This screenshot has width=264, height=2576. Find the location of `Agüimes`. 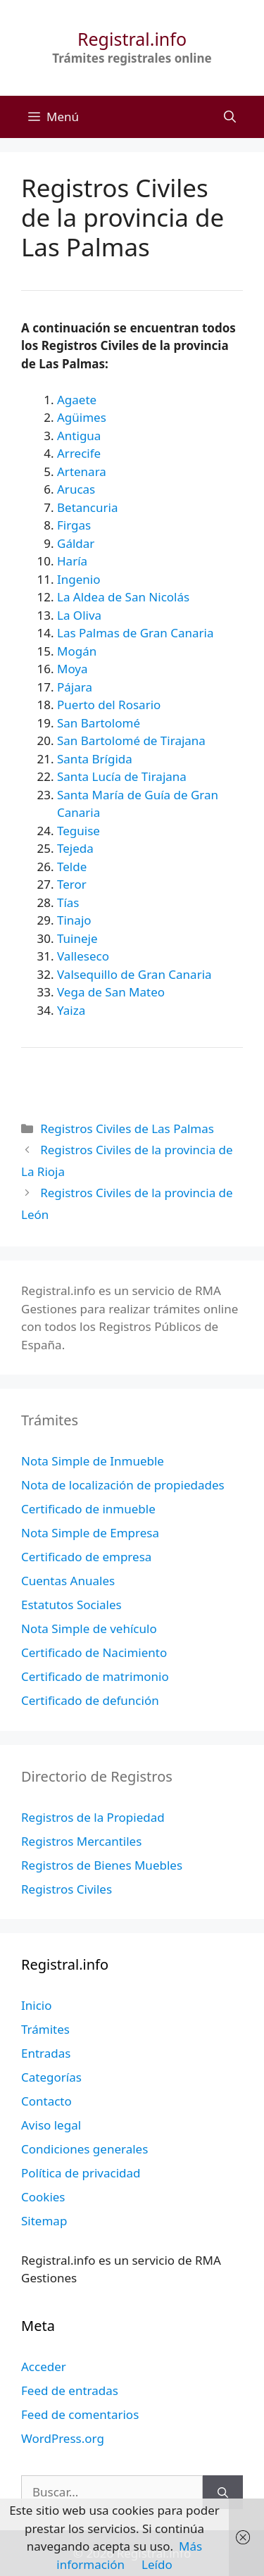

Agüimes is located at coordinates (81, 417).